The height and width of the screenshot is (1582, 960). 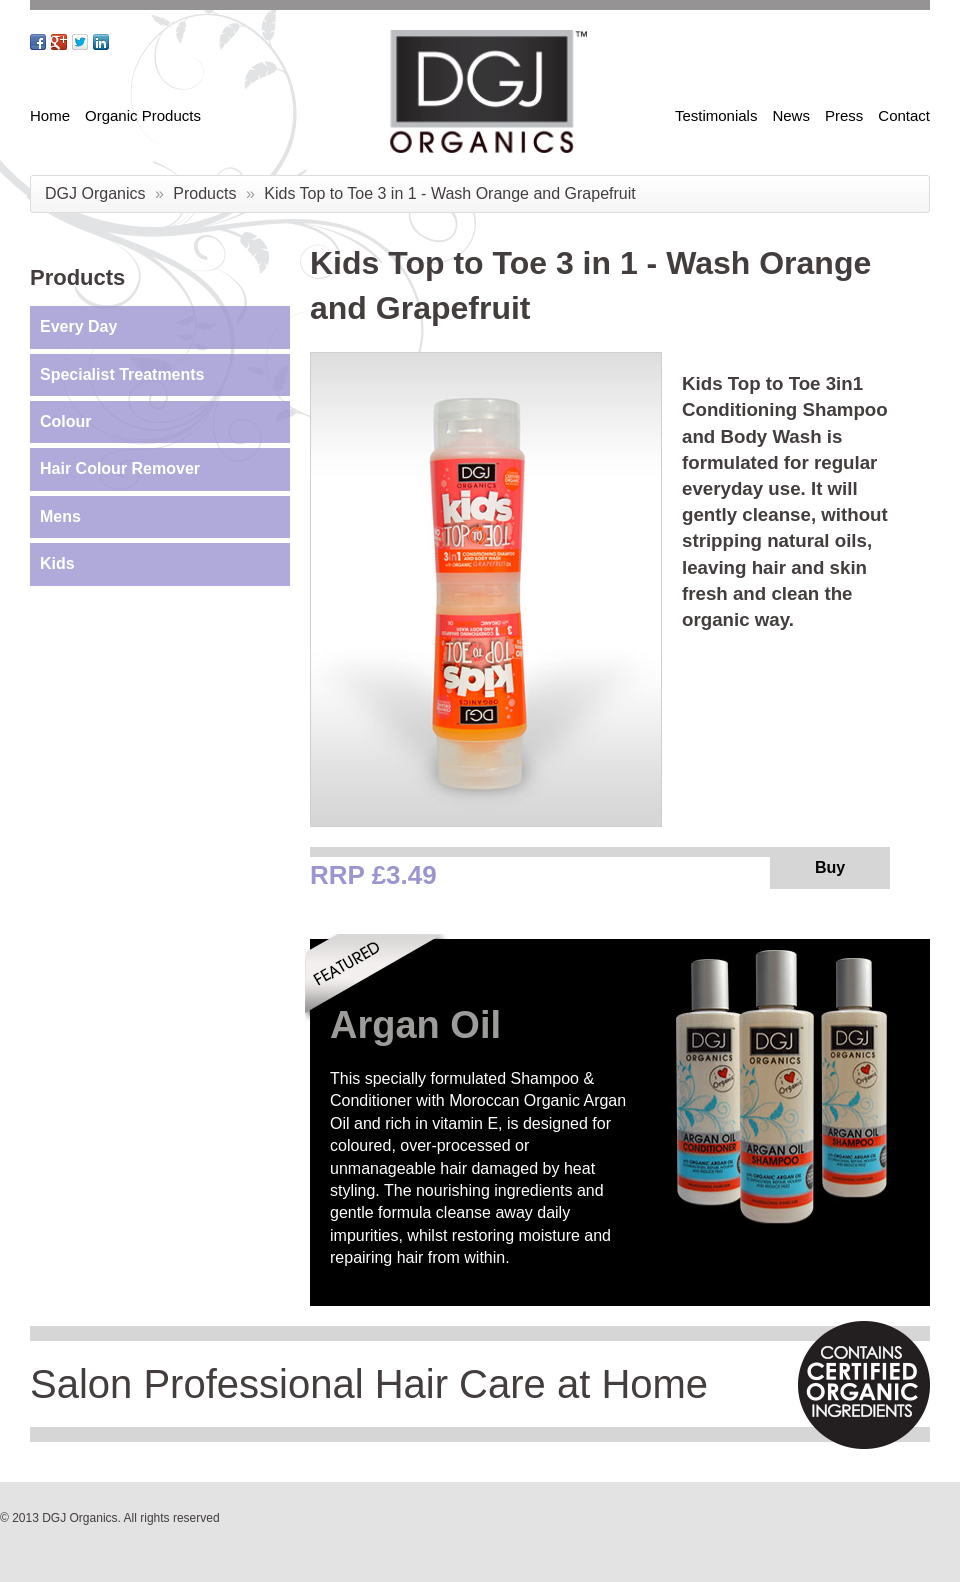 What do you see at coordinates (143, 115) in the screenshot?
I see `Organic Products` at bounding box center [143, 115].